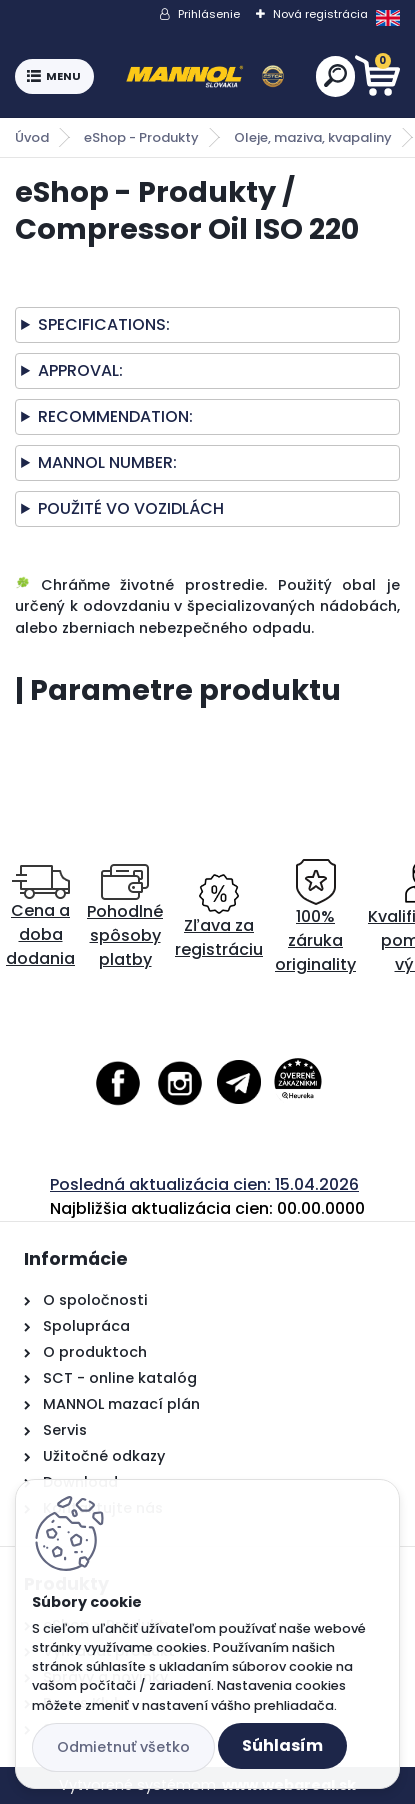 This screenshot has width=415, height=1804. What do you see at coordinates (205, 77) in the screenshot?
I see `[Logo]` at bounding box center [205, 77].